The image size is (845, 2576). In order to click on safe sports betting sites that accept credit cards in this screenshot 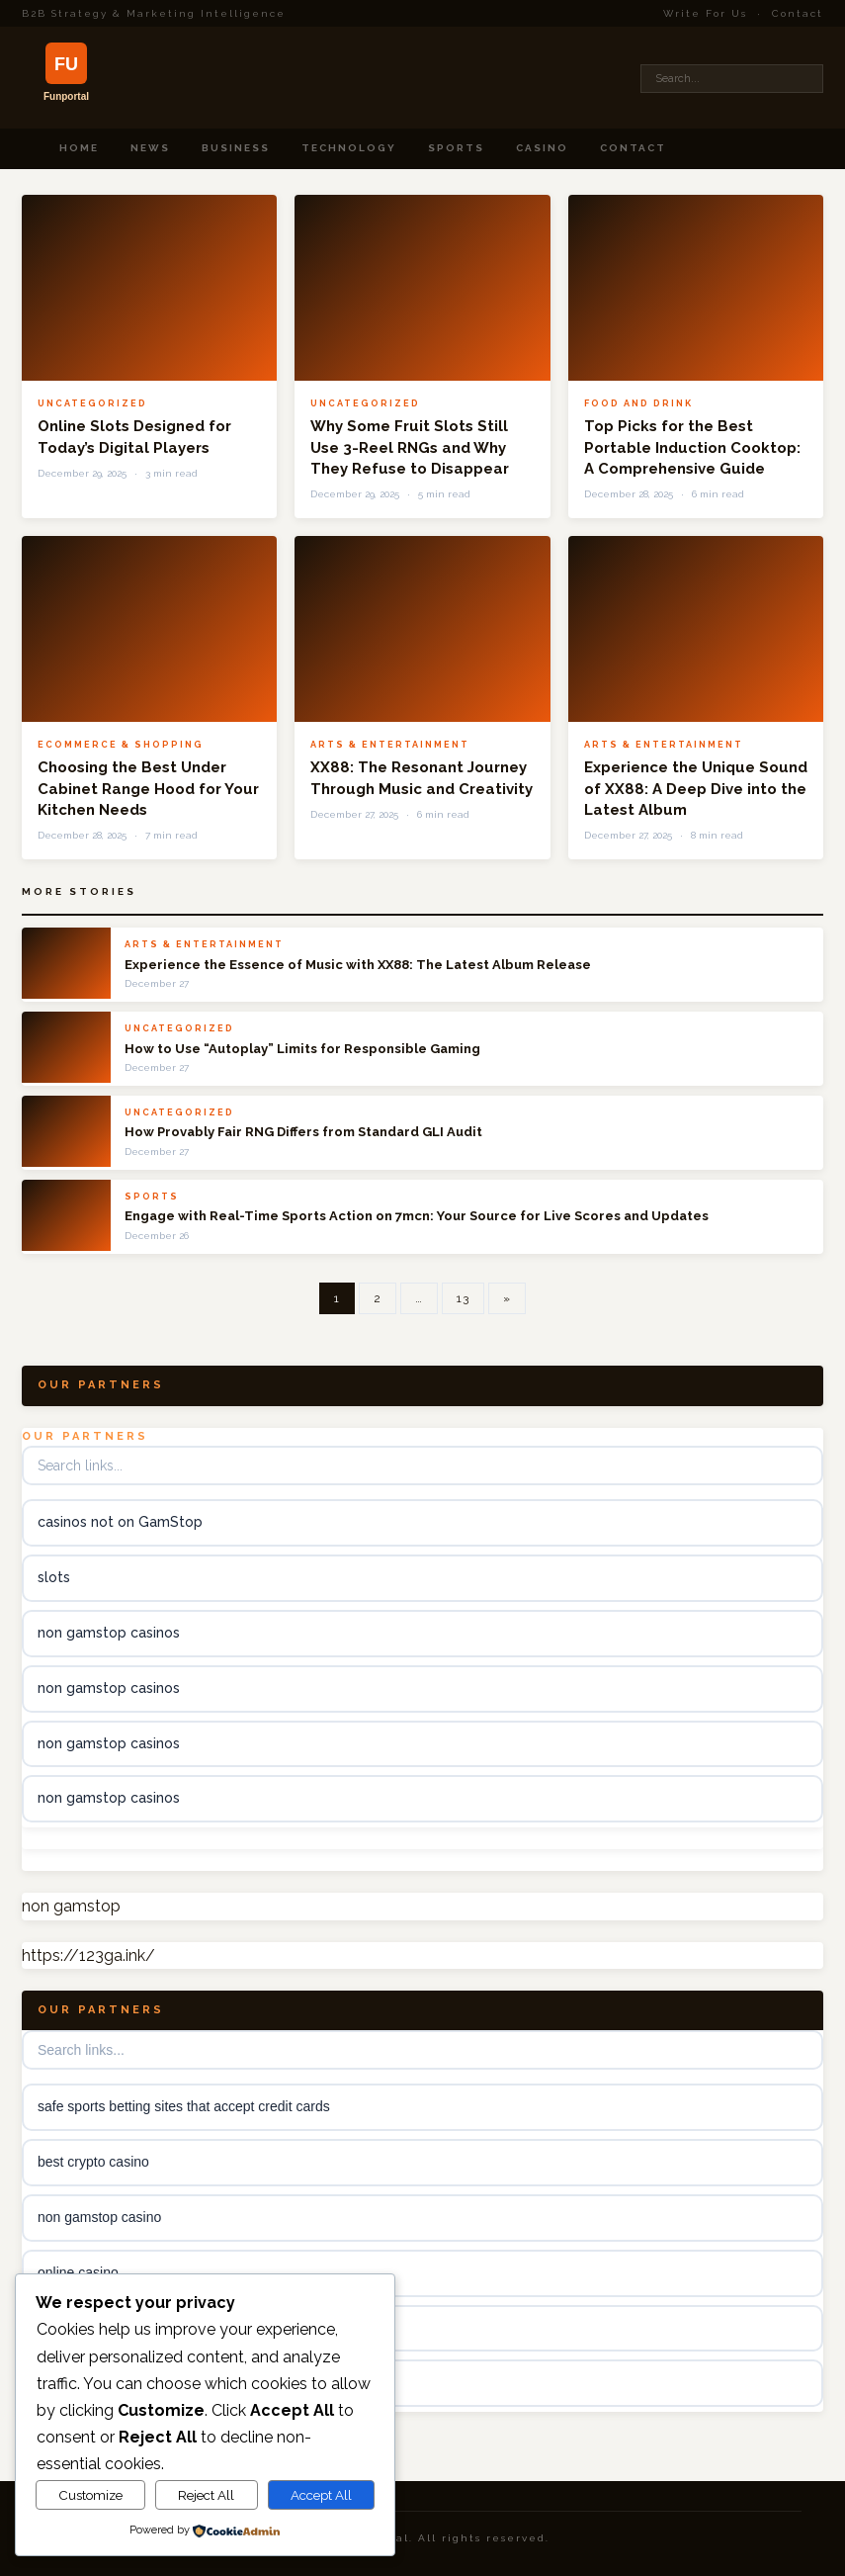, I will do `click(184, 2106)`.